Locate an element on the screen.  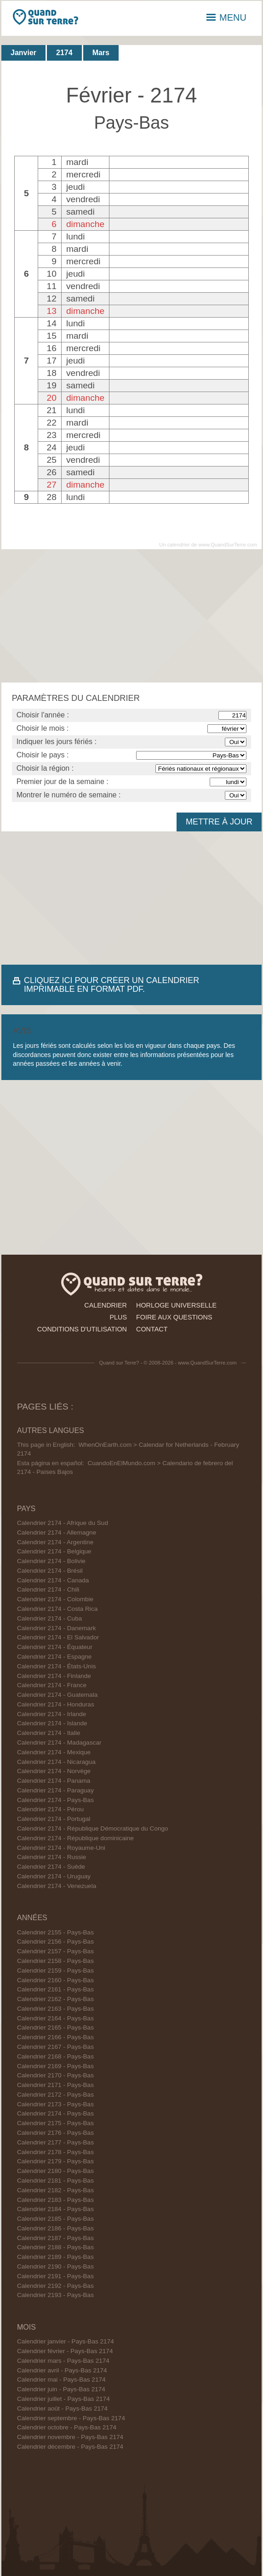
Calendrier 2174 - Honduras is located at coordinates (55, 1704).